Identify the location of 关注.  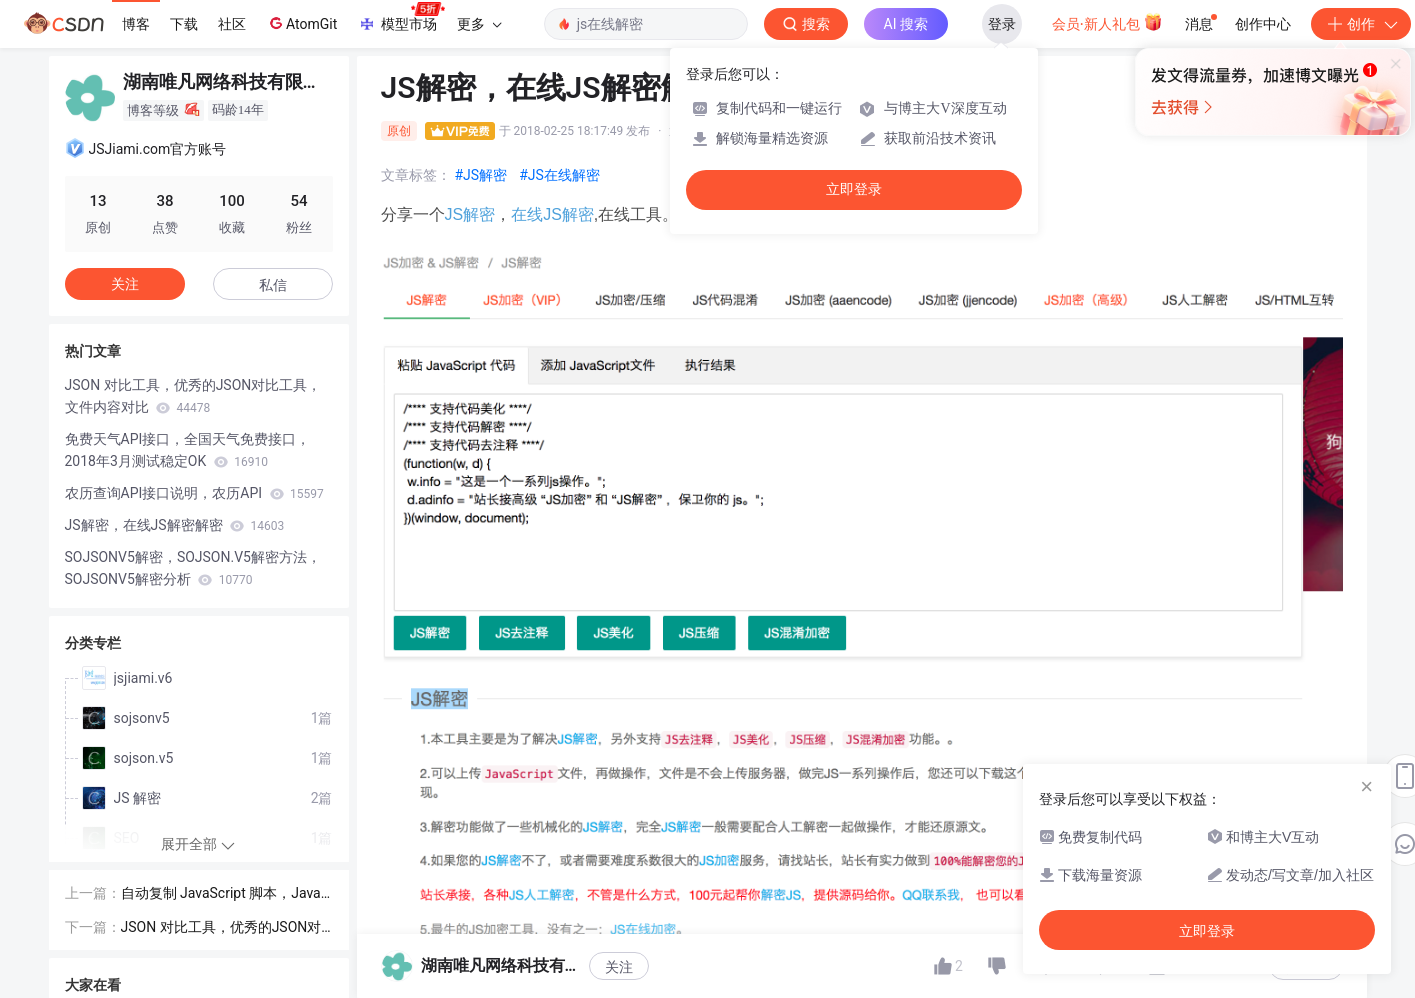
(125, 284).